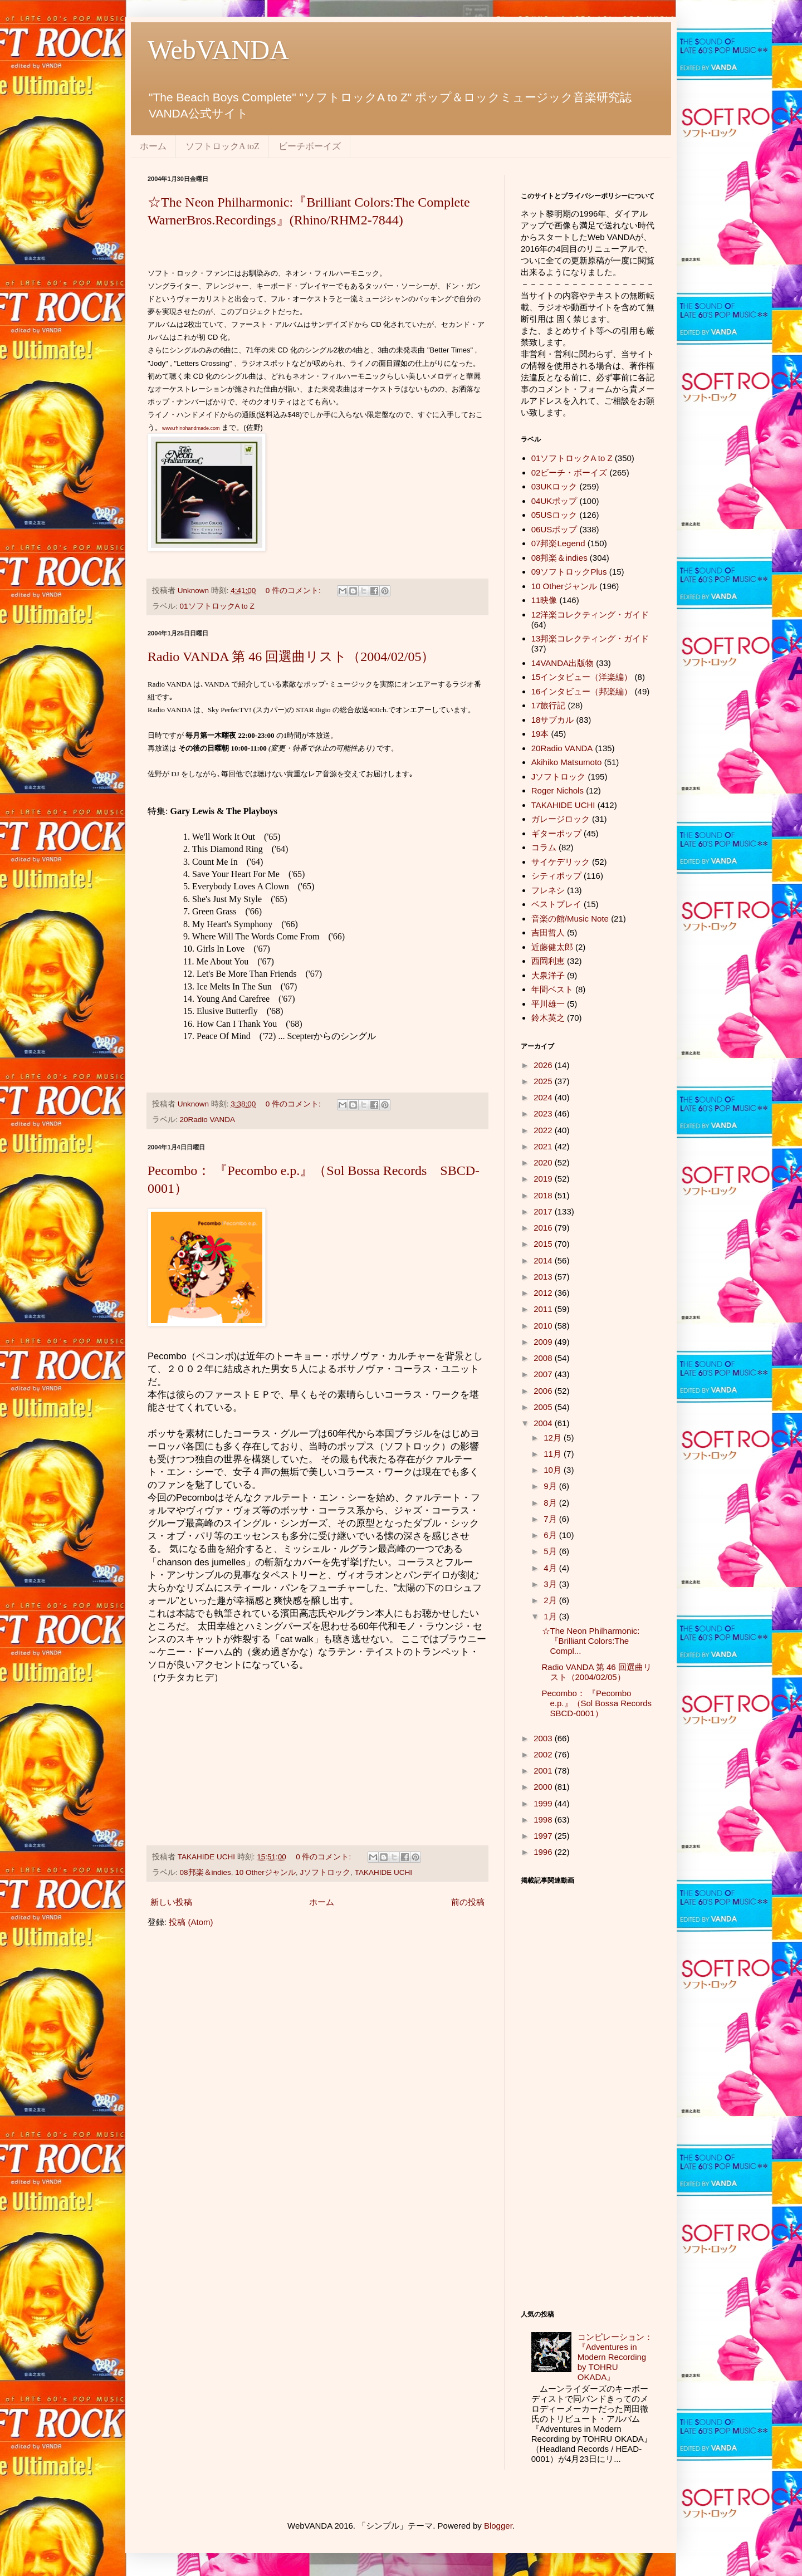 This screenshot has width=802, height=2576. Describe the element at coordinates (544, 1390) in the screenshot. I see `2006` at that location.